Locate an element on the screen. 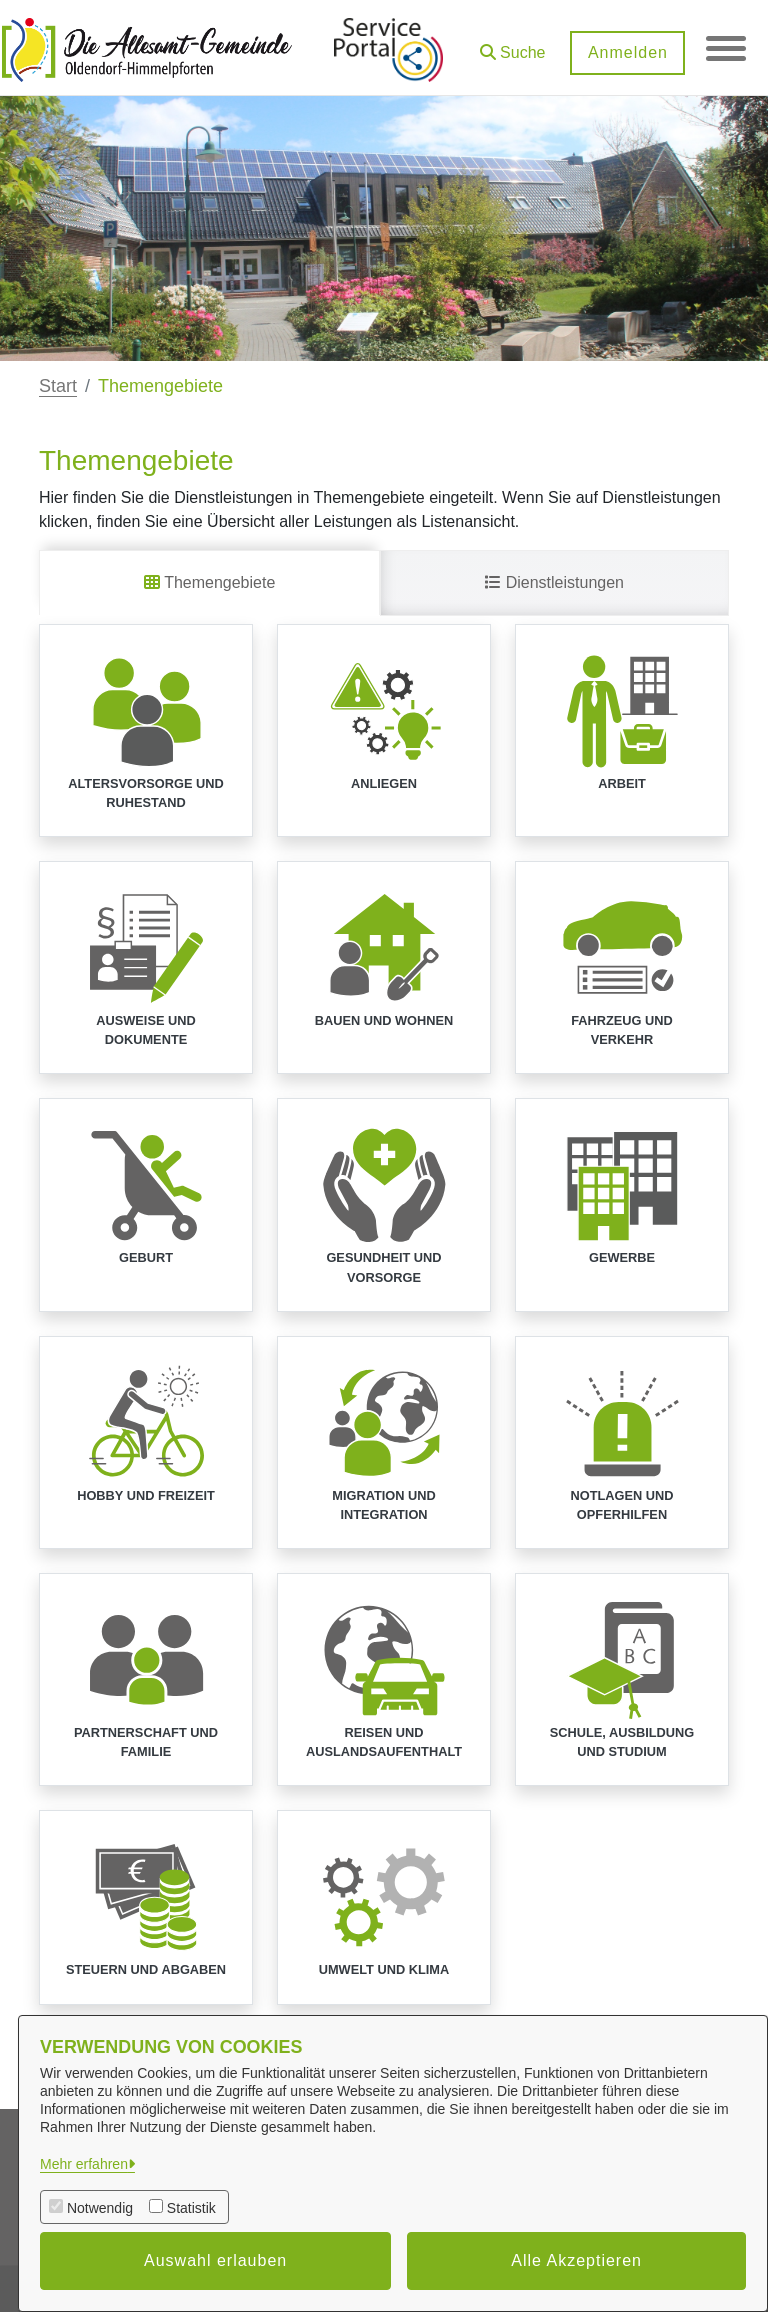 This screenshot has height=2312, width=768. Themengebiete [tab] is located at coordinates (209, 582).